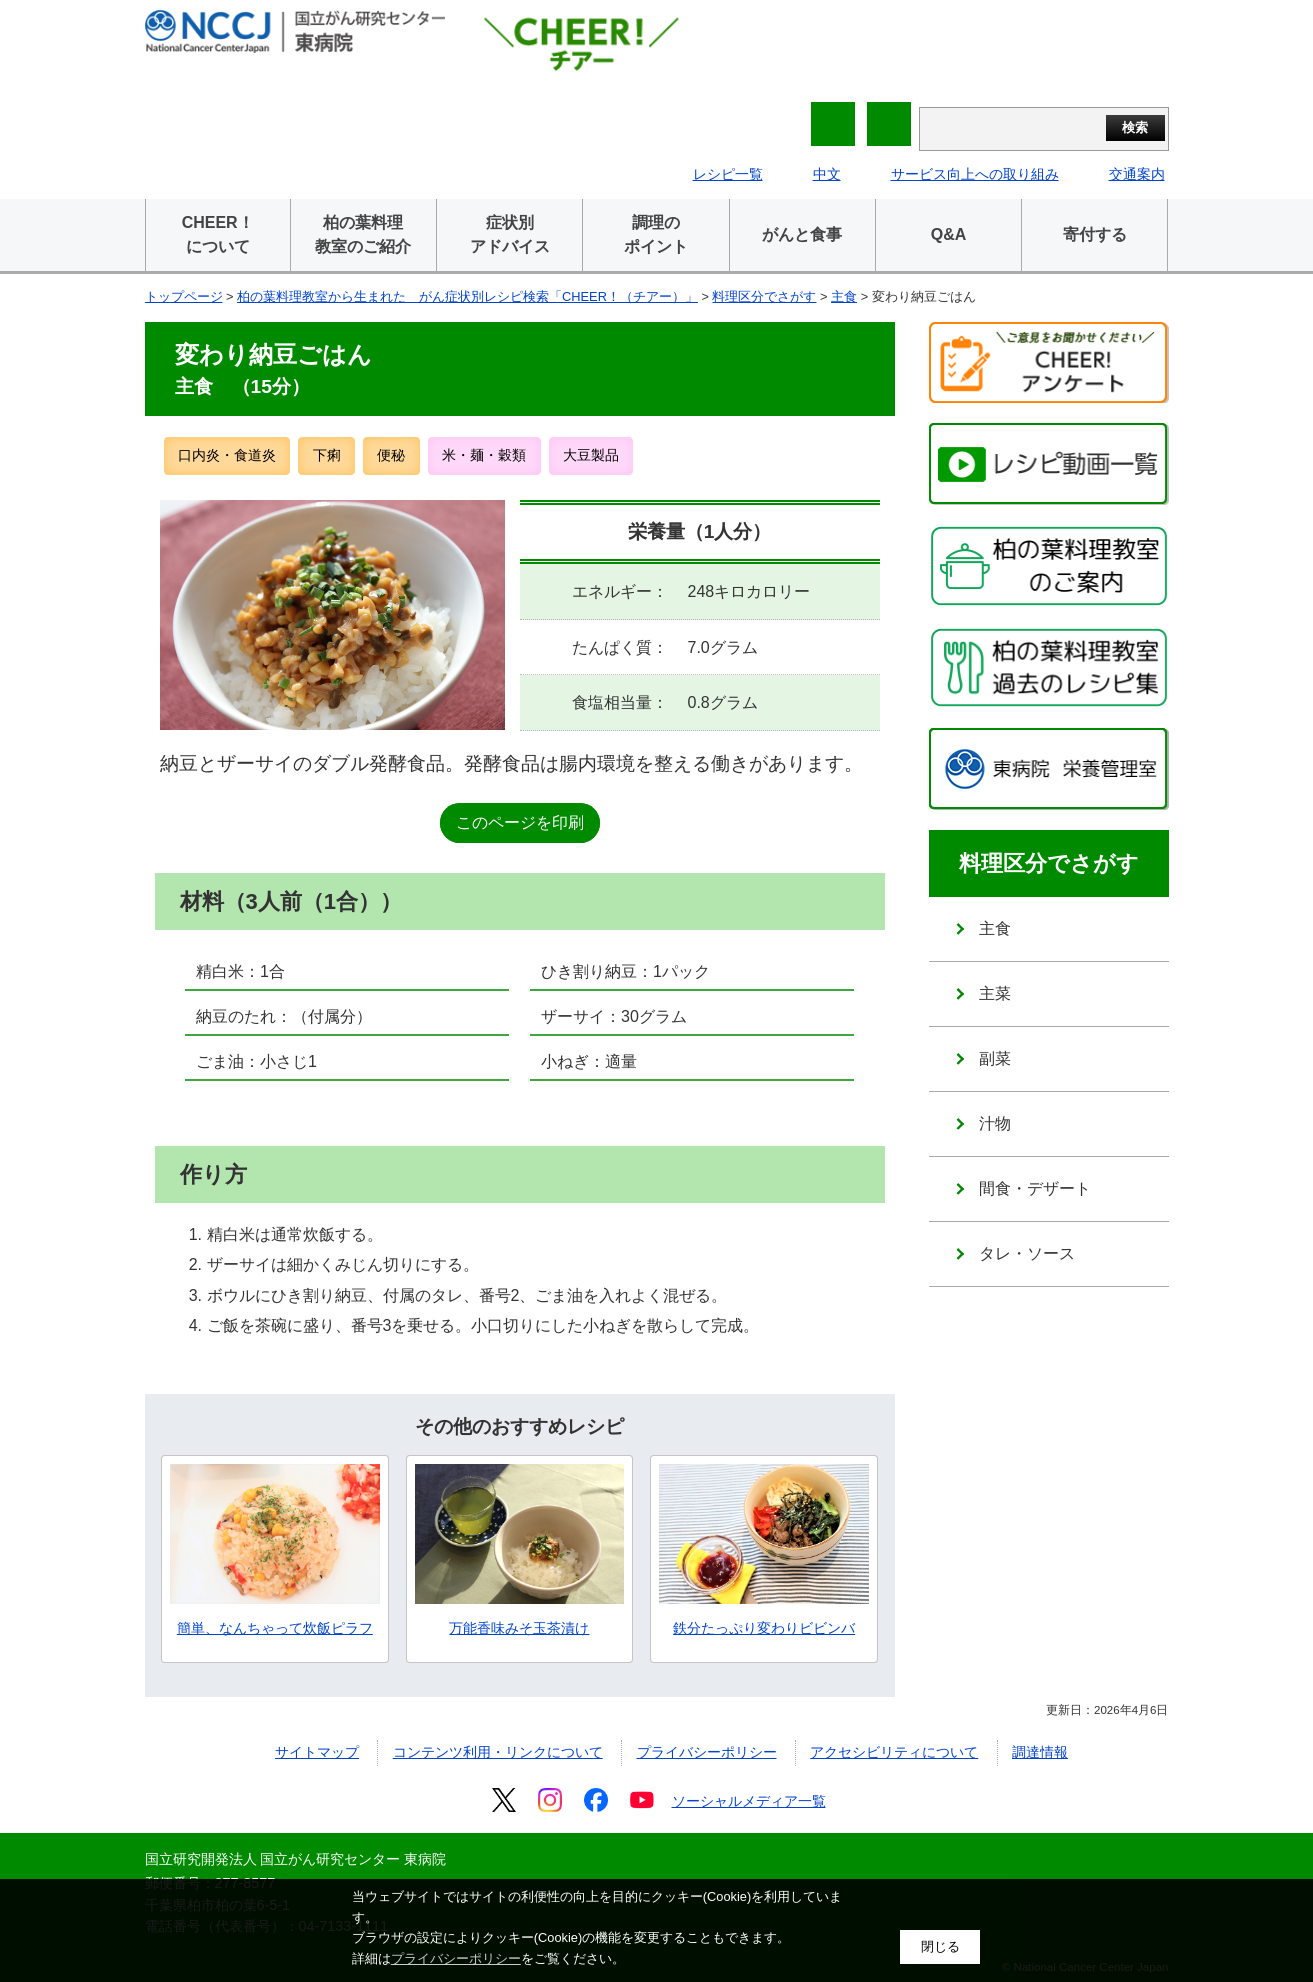  What do you see at coordinates (520, 822) in the screenshot?
I see `このページを印刷` at bounding box center [520, 822].